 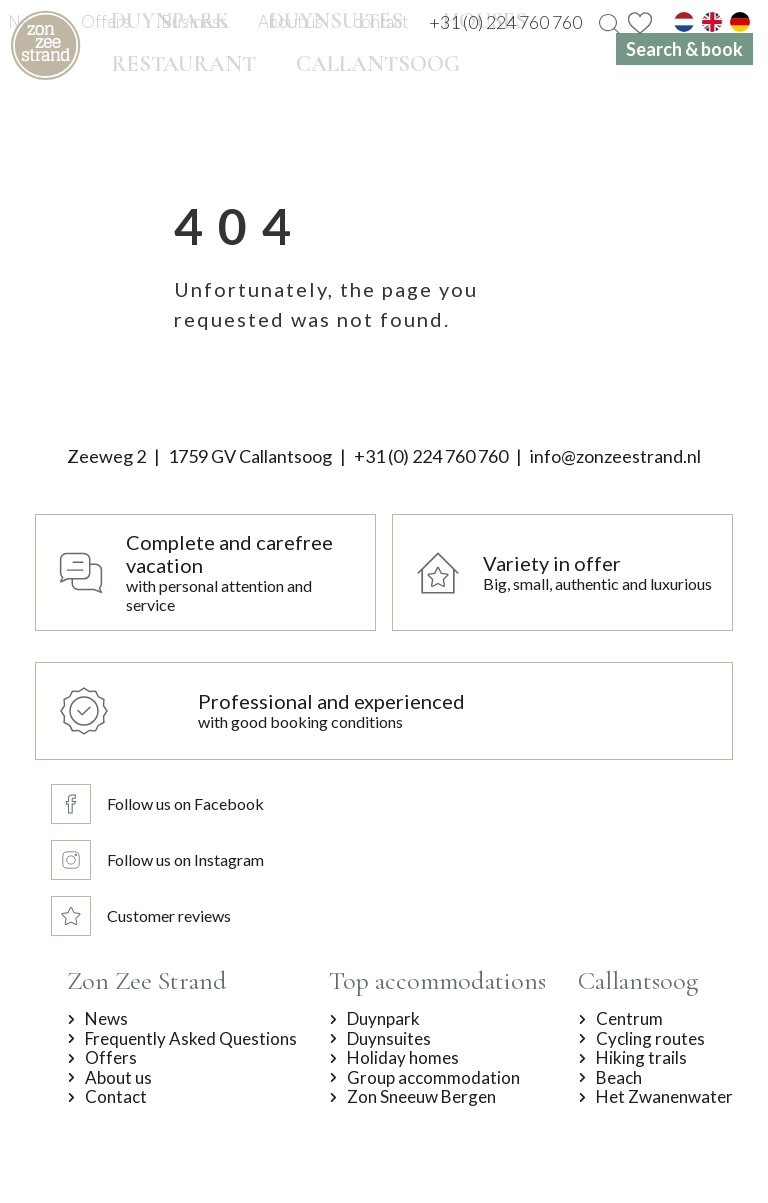 What do you see at coordinates (383, 1019) in the screenshot?
I see `Duynpark` at bounding box center [383, 1019].